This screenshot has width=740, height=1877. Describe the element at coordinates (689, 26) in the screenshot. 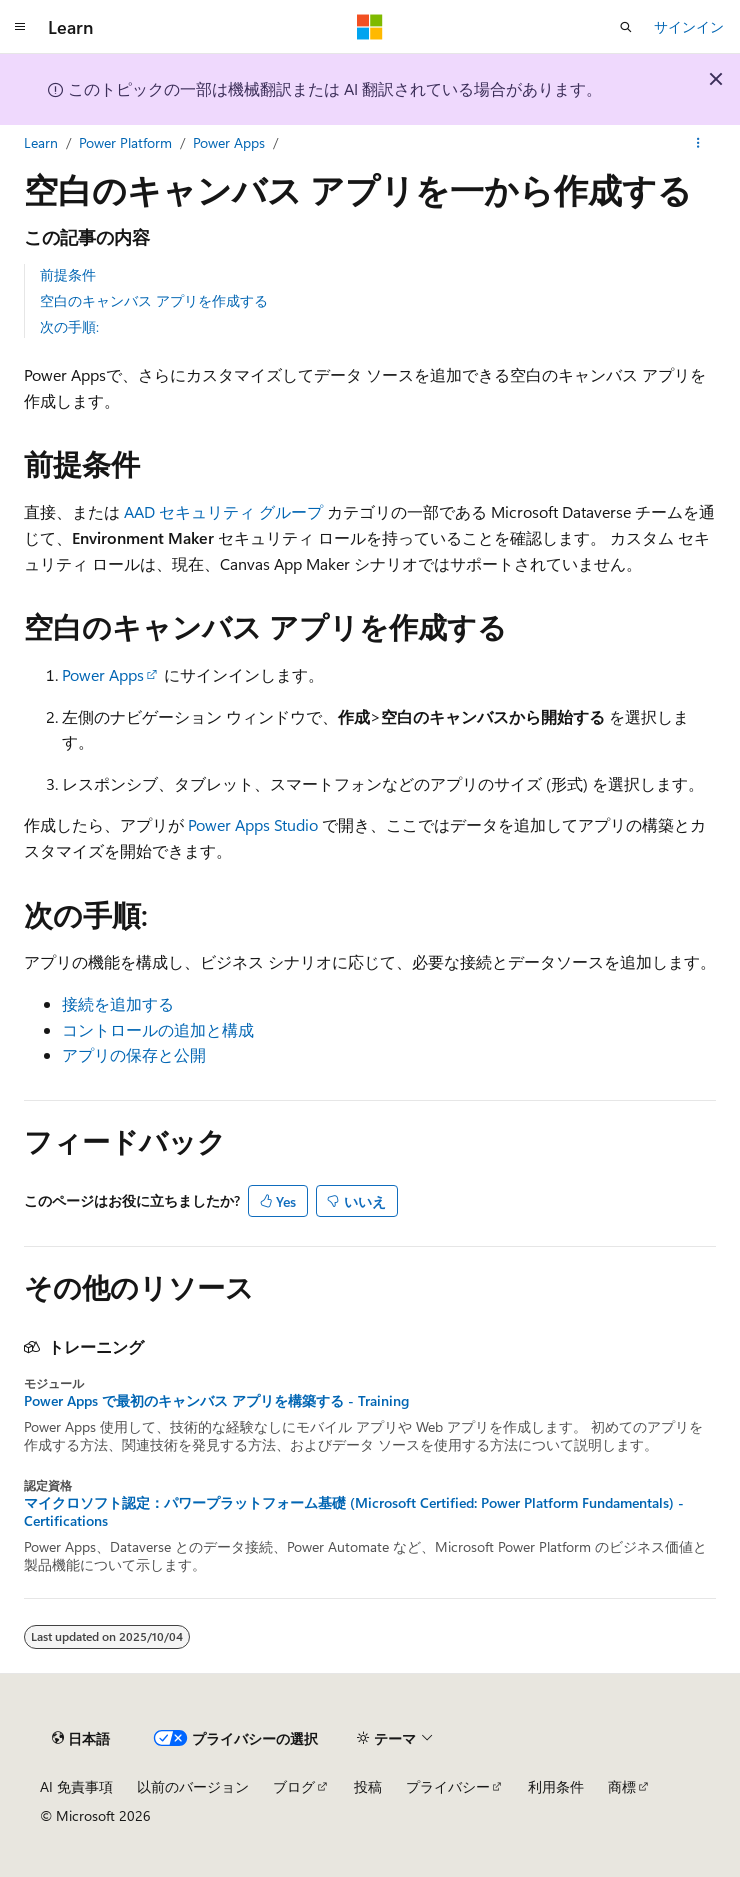

I see `サインイン` at that location.